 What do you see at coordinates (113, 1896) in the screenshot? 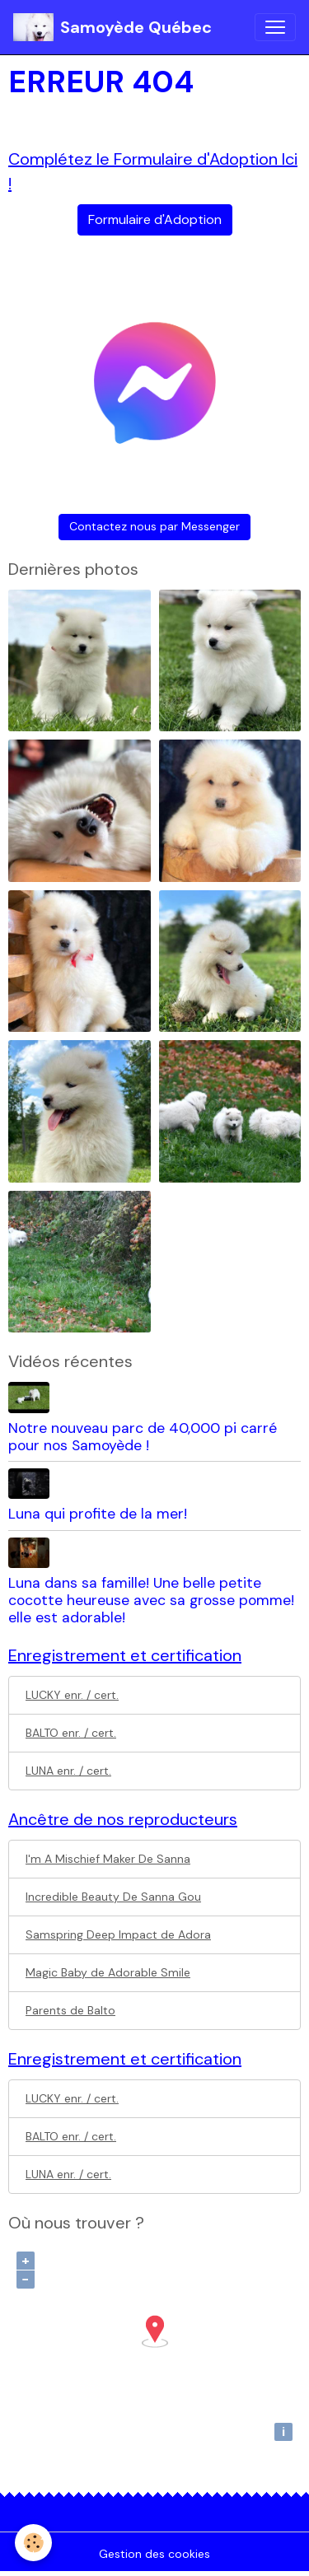
I see `Incredible Beauty De Sanna Gou` at bounding box center [113, 1896].